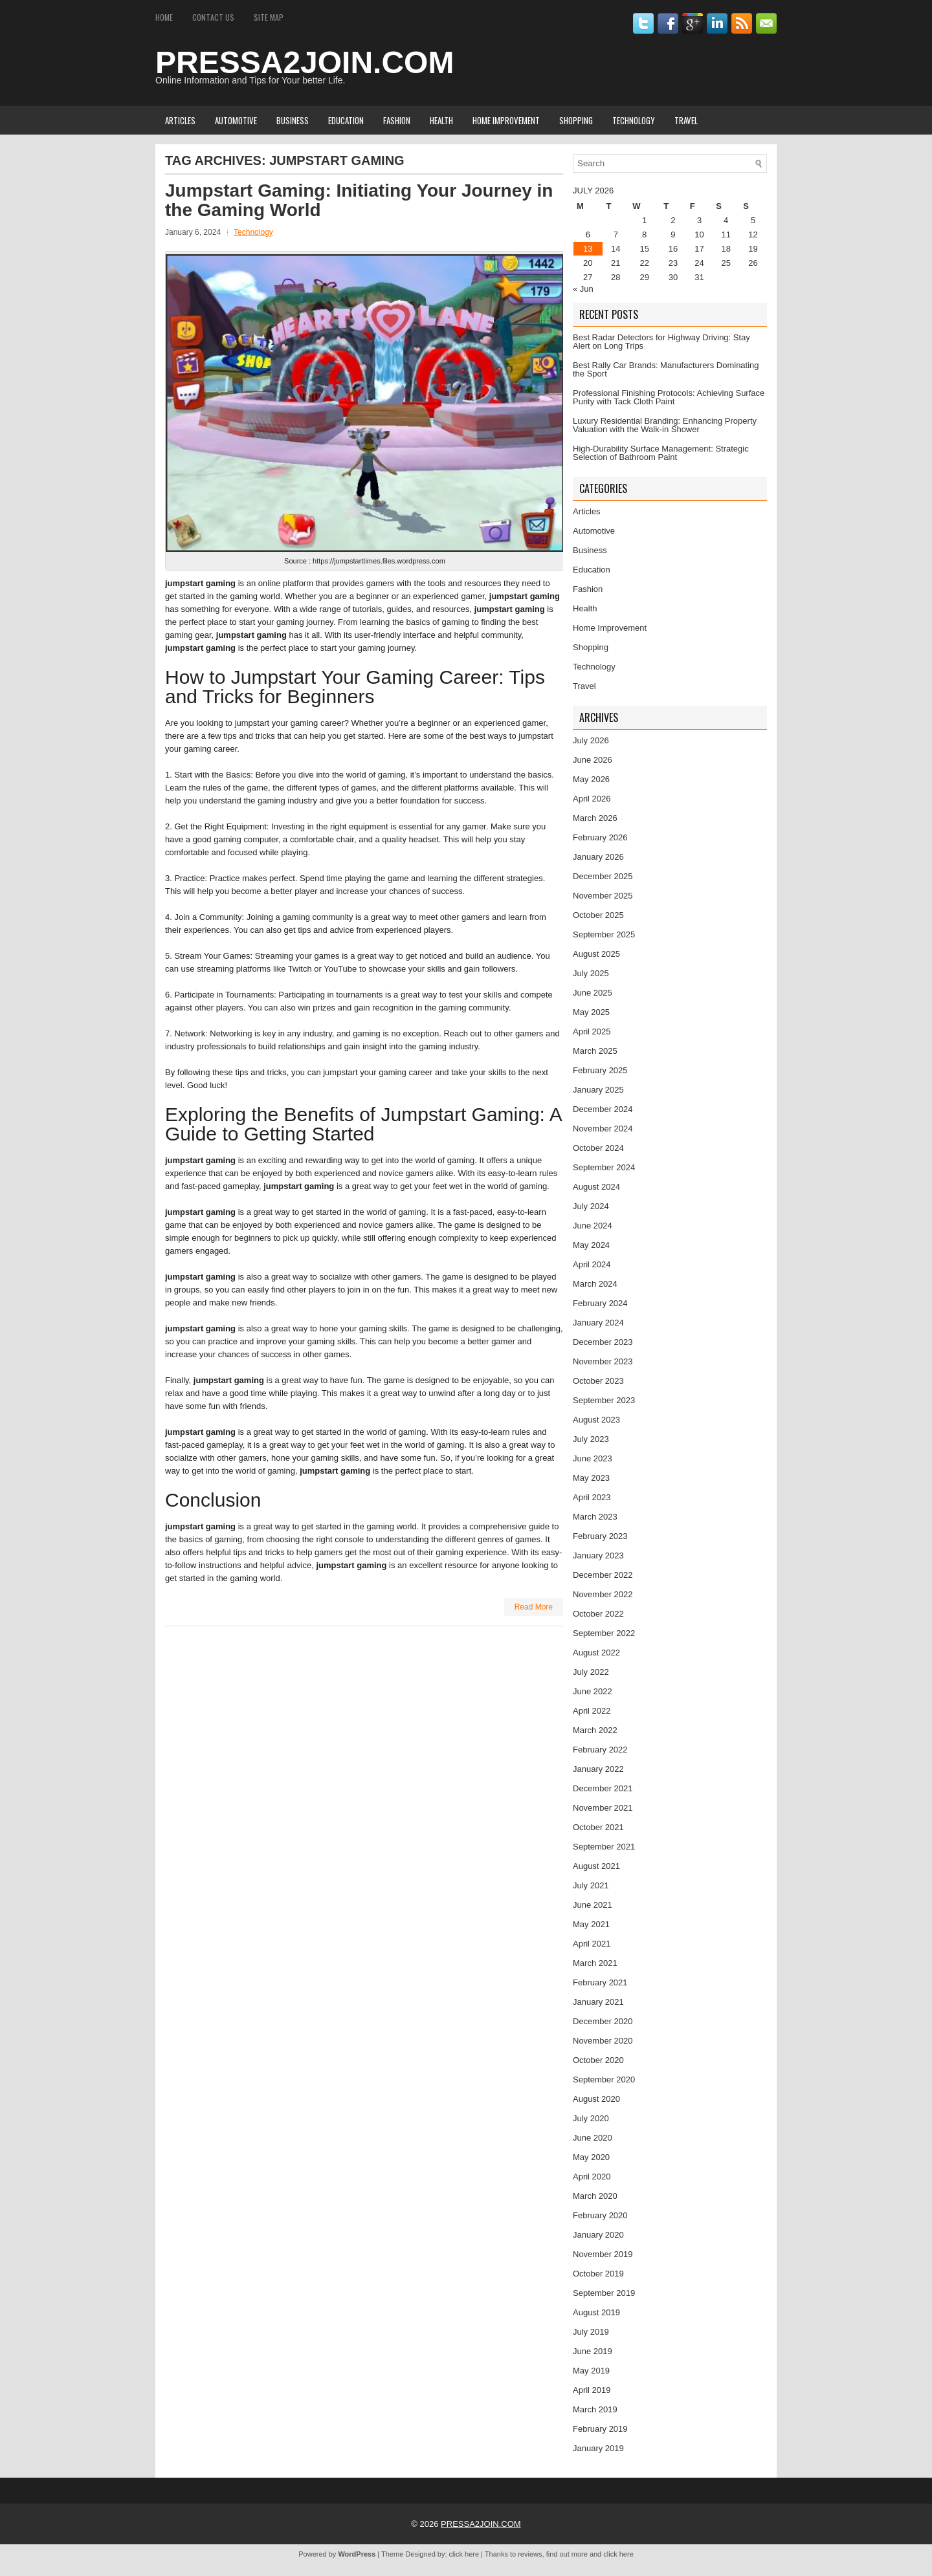  I want to click on find out more, so click(567, 2554).